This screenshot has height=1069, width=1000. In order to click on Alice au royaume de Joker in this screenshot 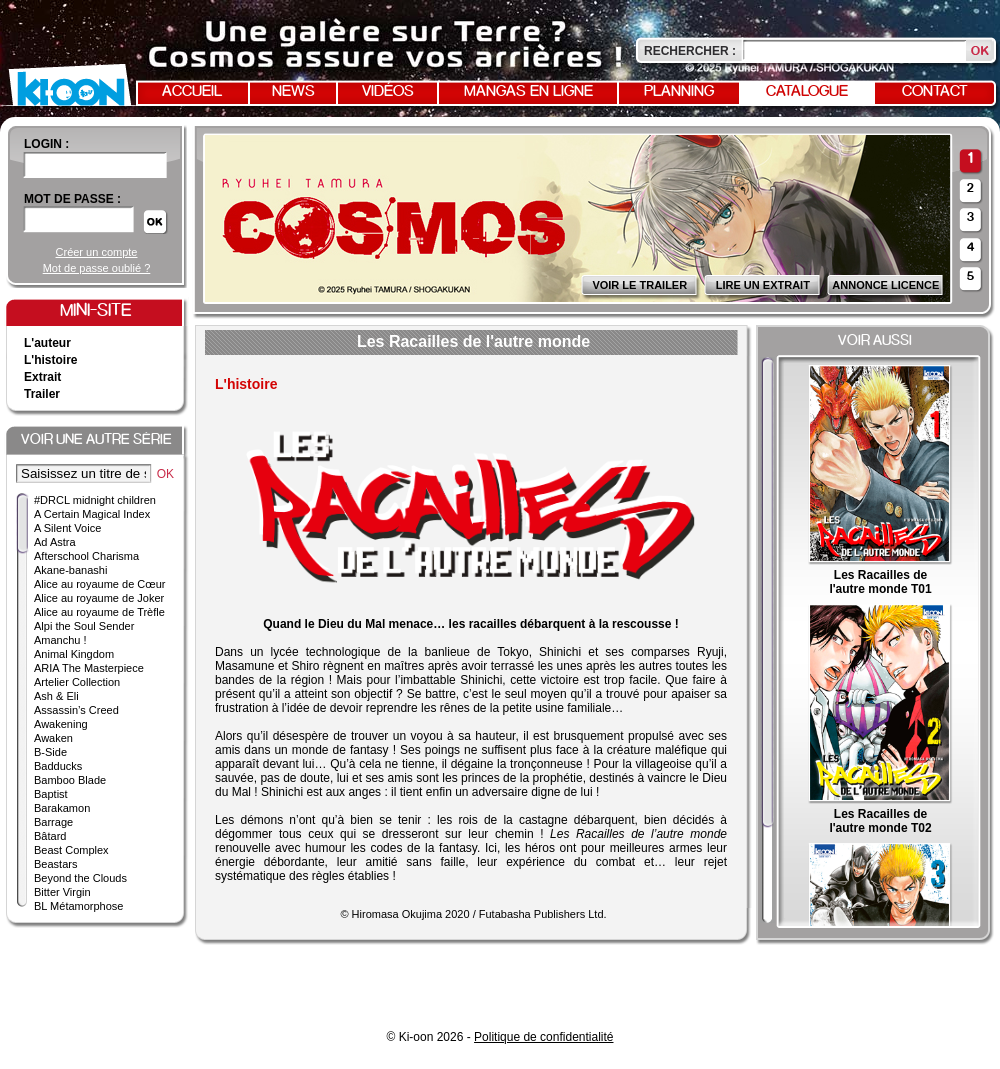, I will do `click(99, 598)`.